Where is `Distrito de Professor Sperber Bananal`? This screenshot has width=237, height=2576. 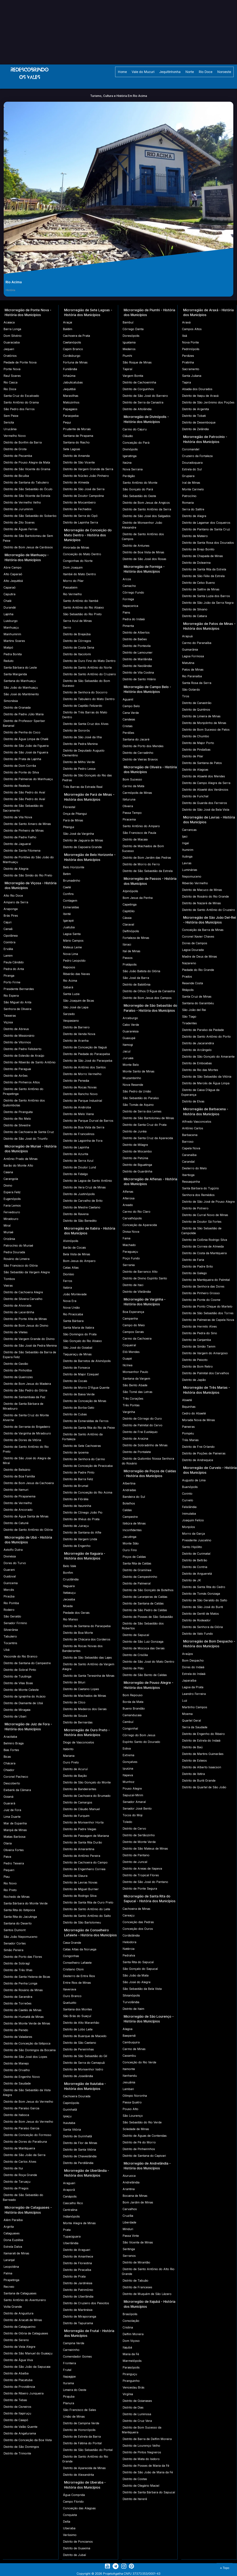 Distrito de Professor Sperber Bananal is located at coordinates (24, 723).